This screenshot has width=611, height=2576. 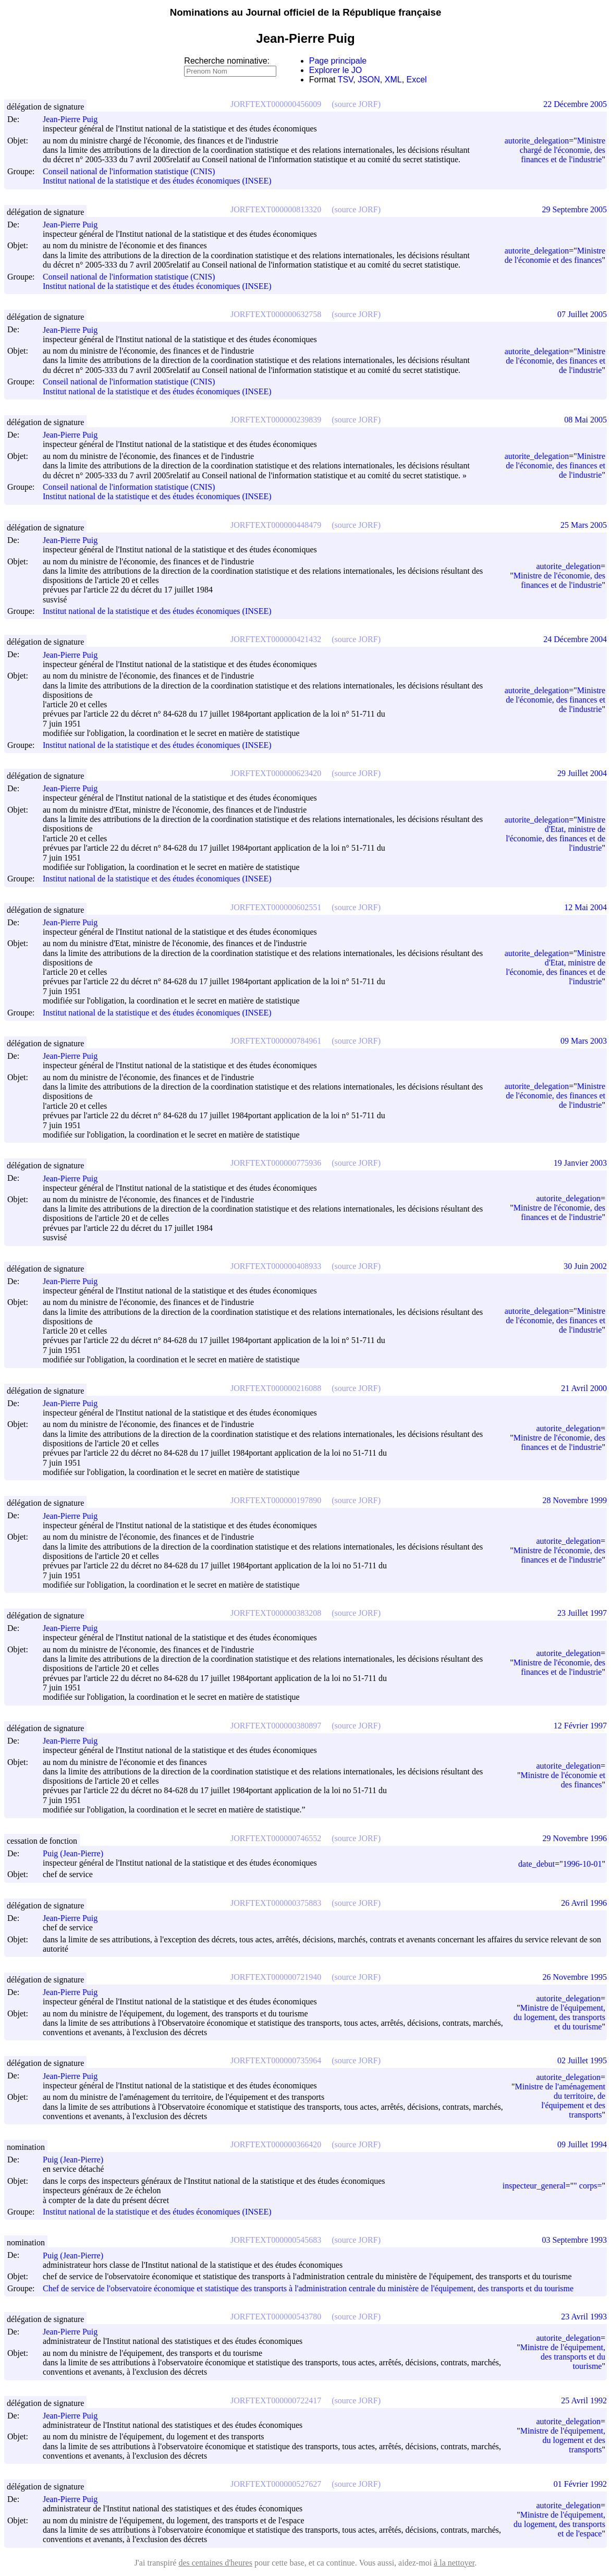 I want to click on Explorer le JO, so click(x=335, y=70).